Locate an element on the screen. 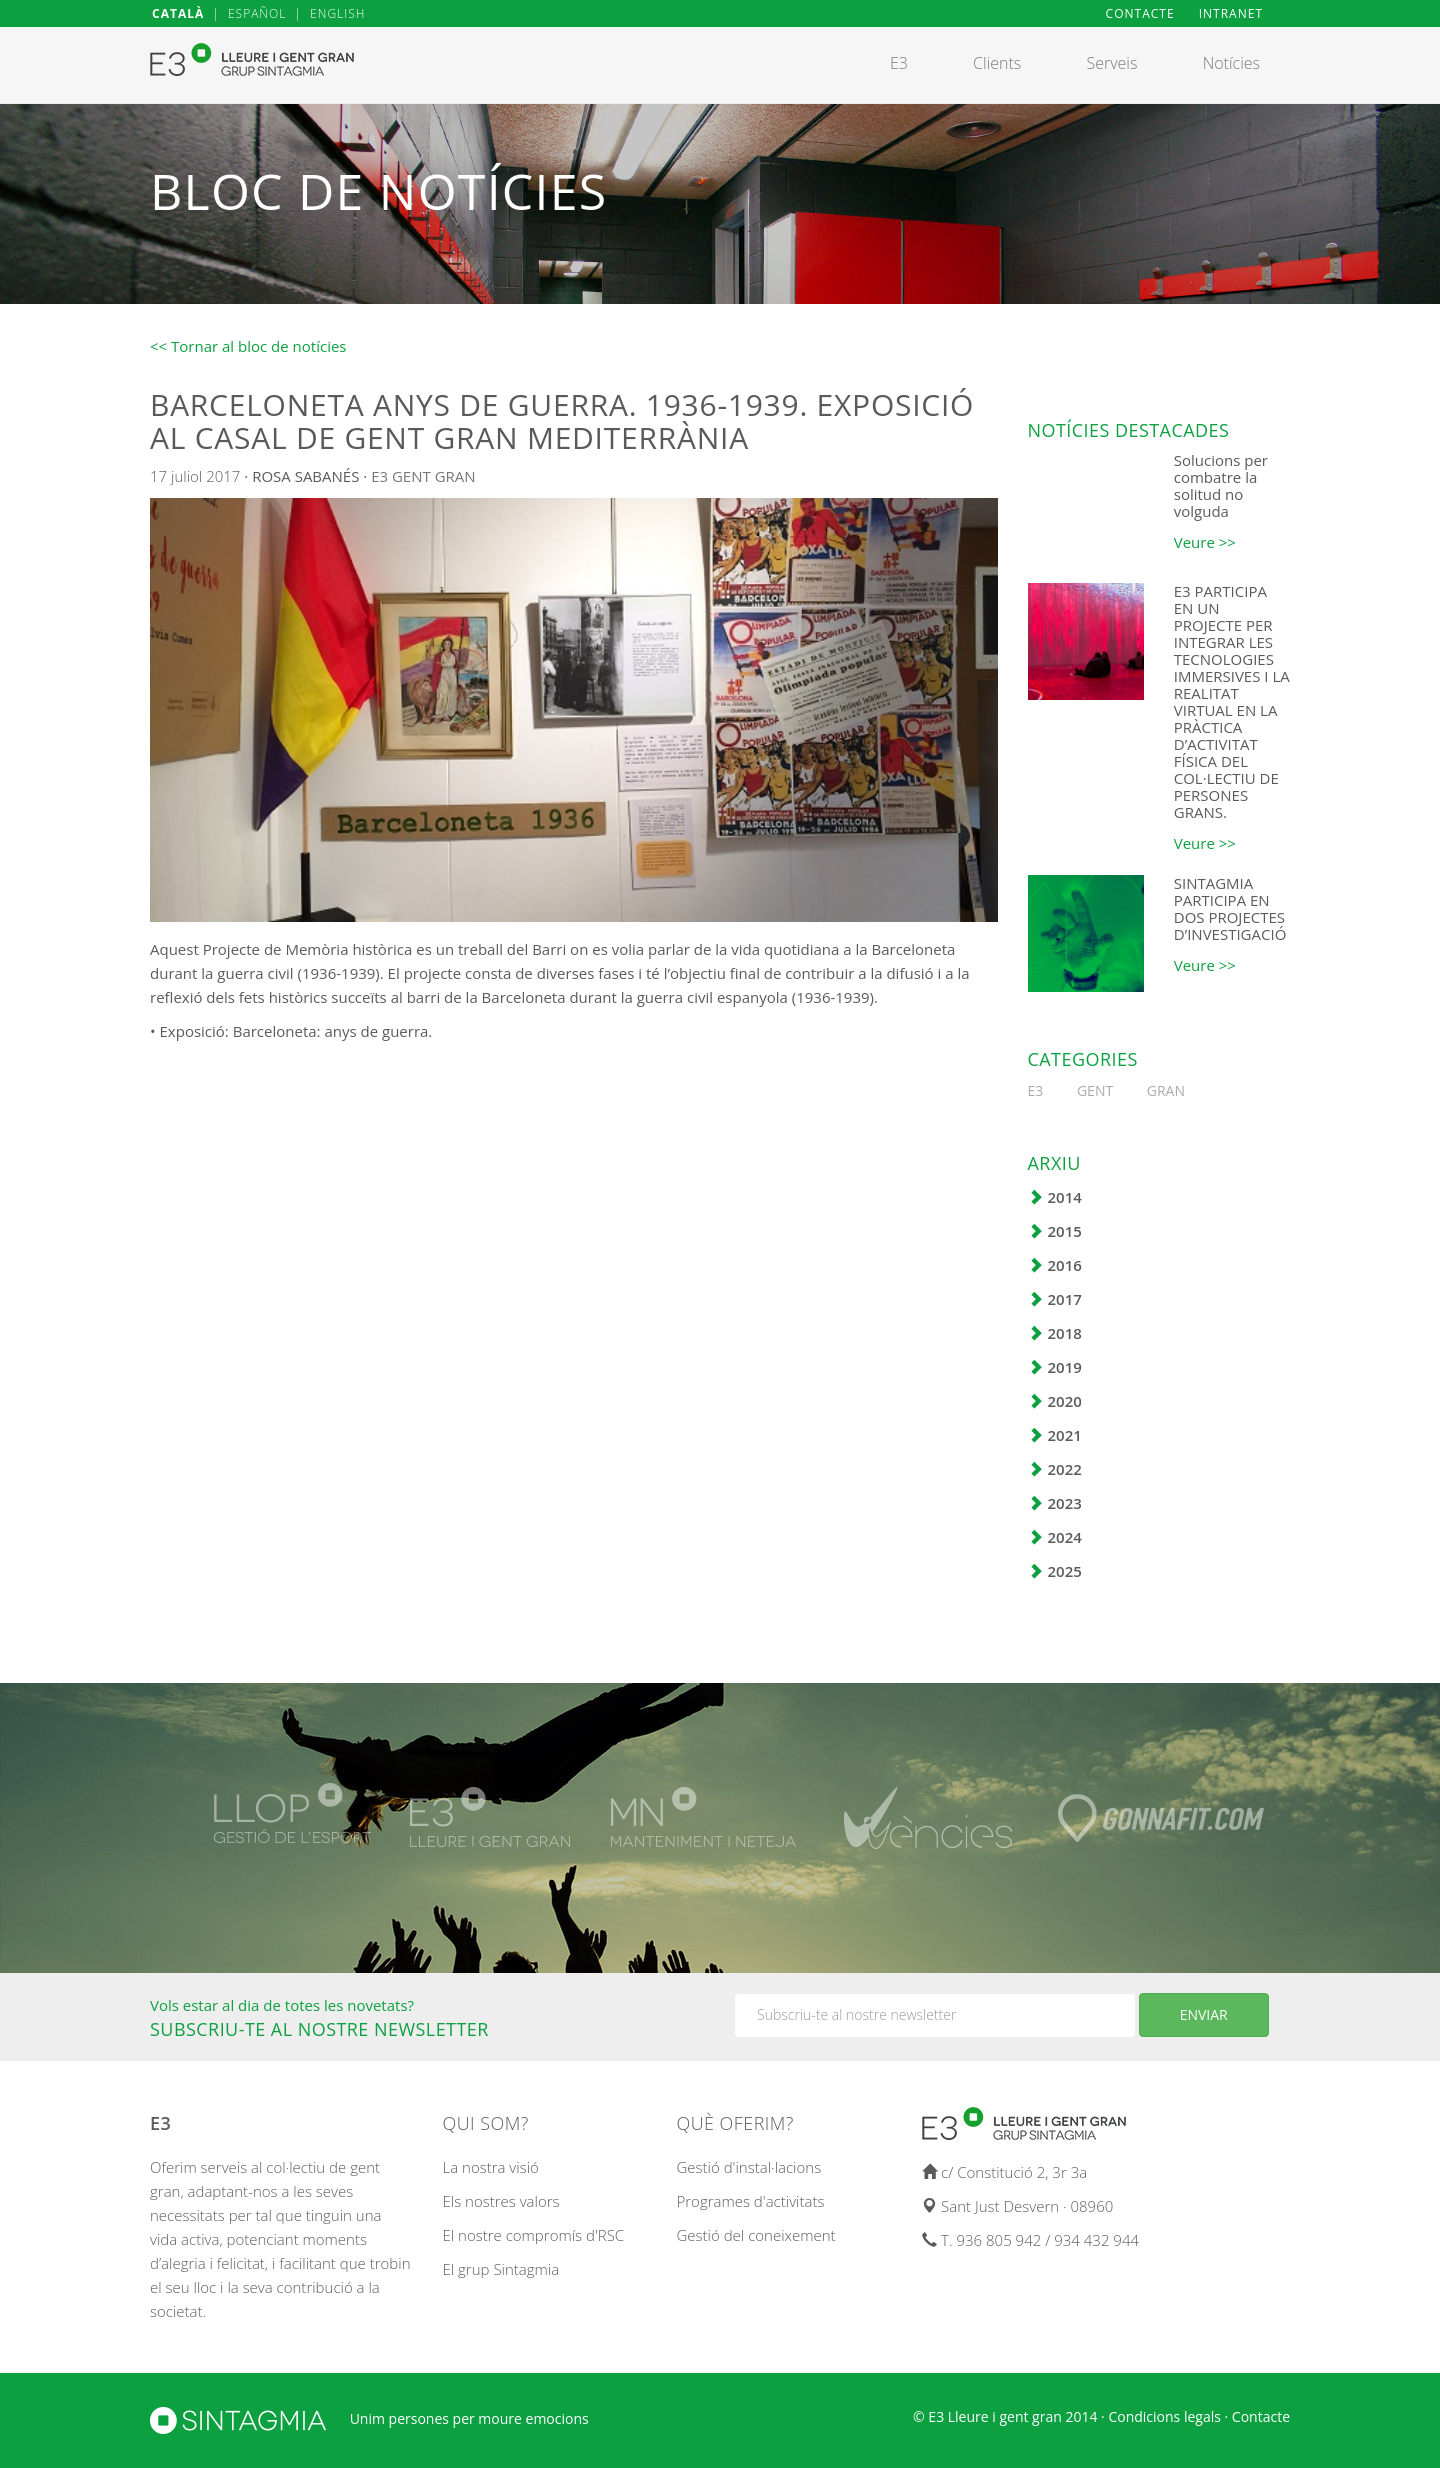 This screenshot has height=2468, width=1440. El grup Sintagmia is located at coordinates (501, 2269).